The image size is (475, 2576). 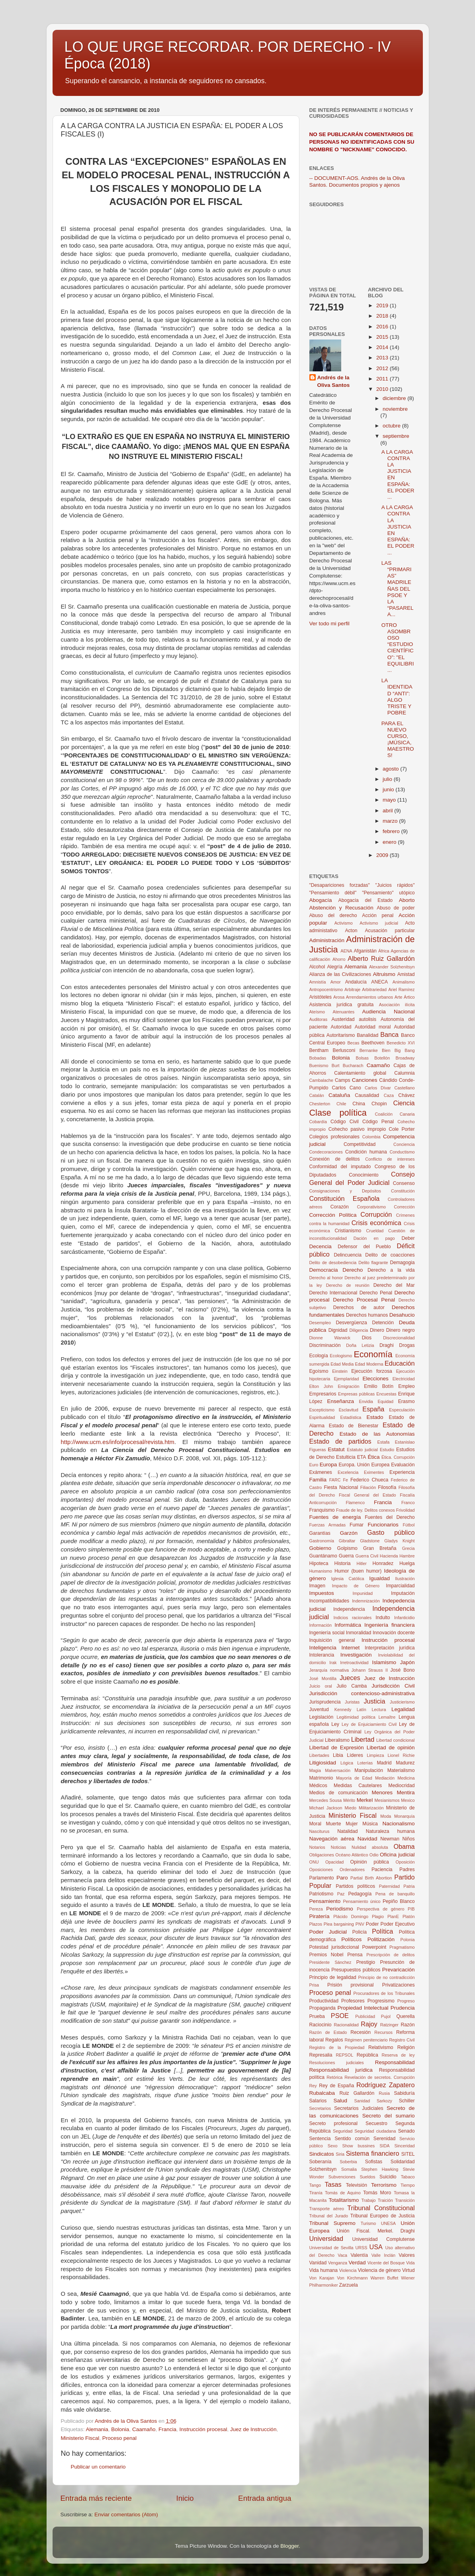 I want to click on Consignaciones y Depósitos, so click(x=345, y=1190).